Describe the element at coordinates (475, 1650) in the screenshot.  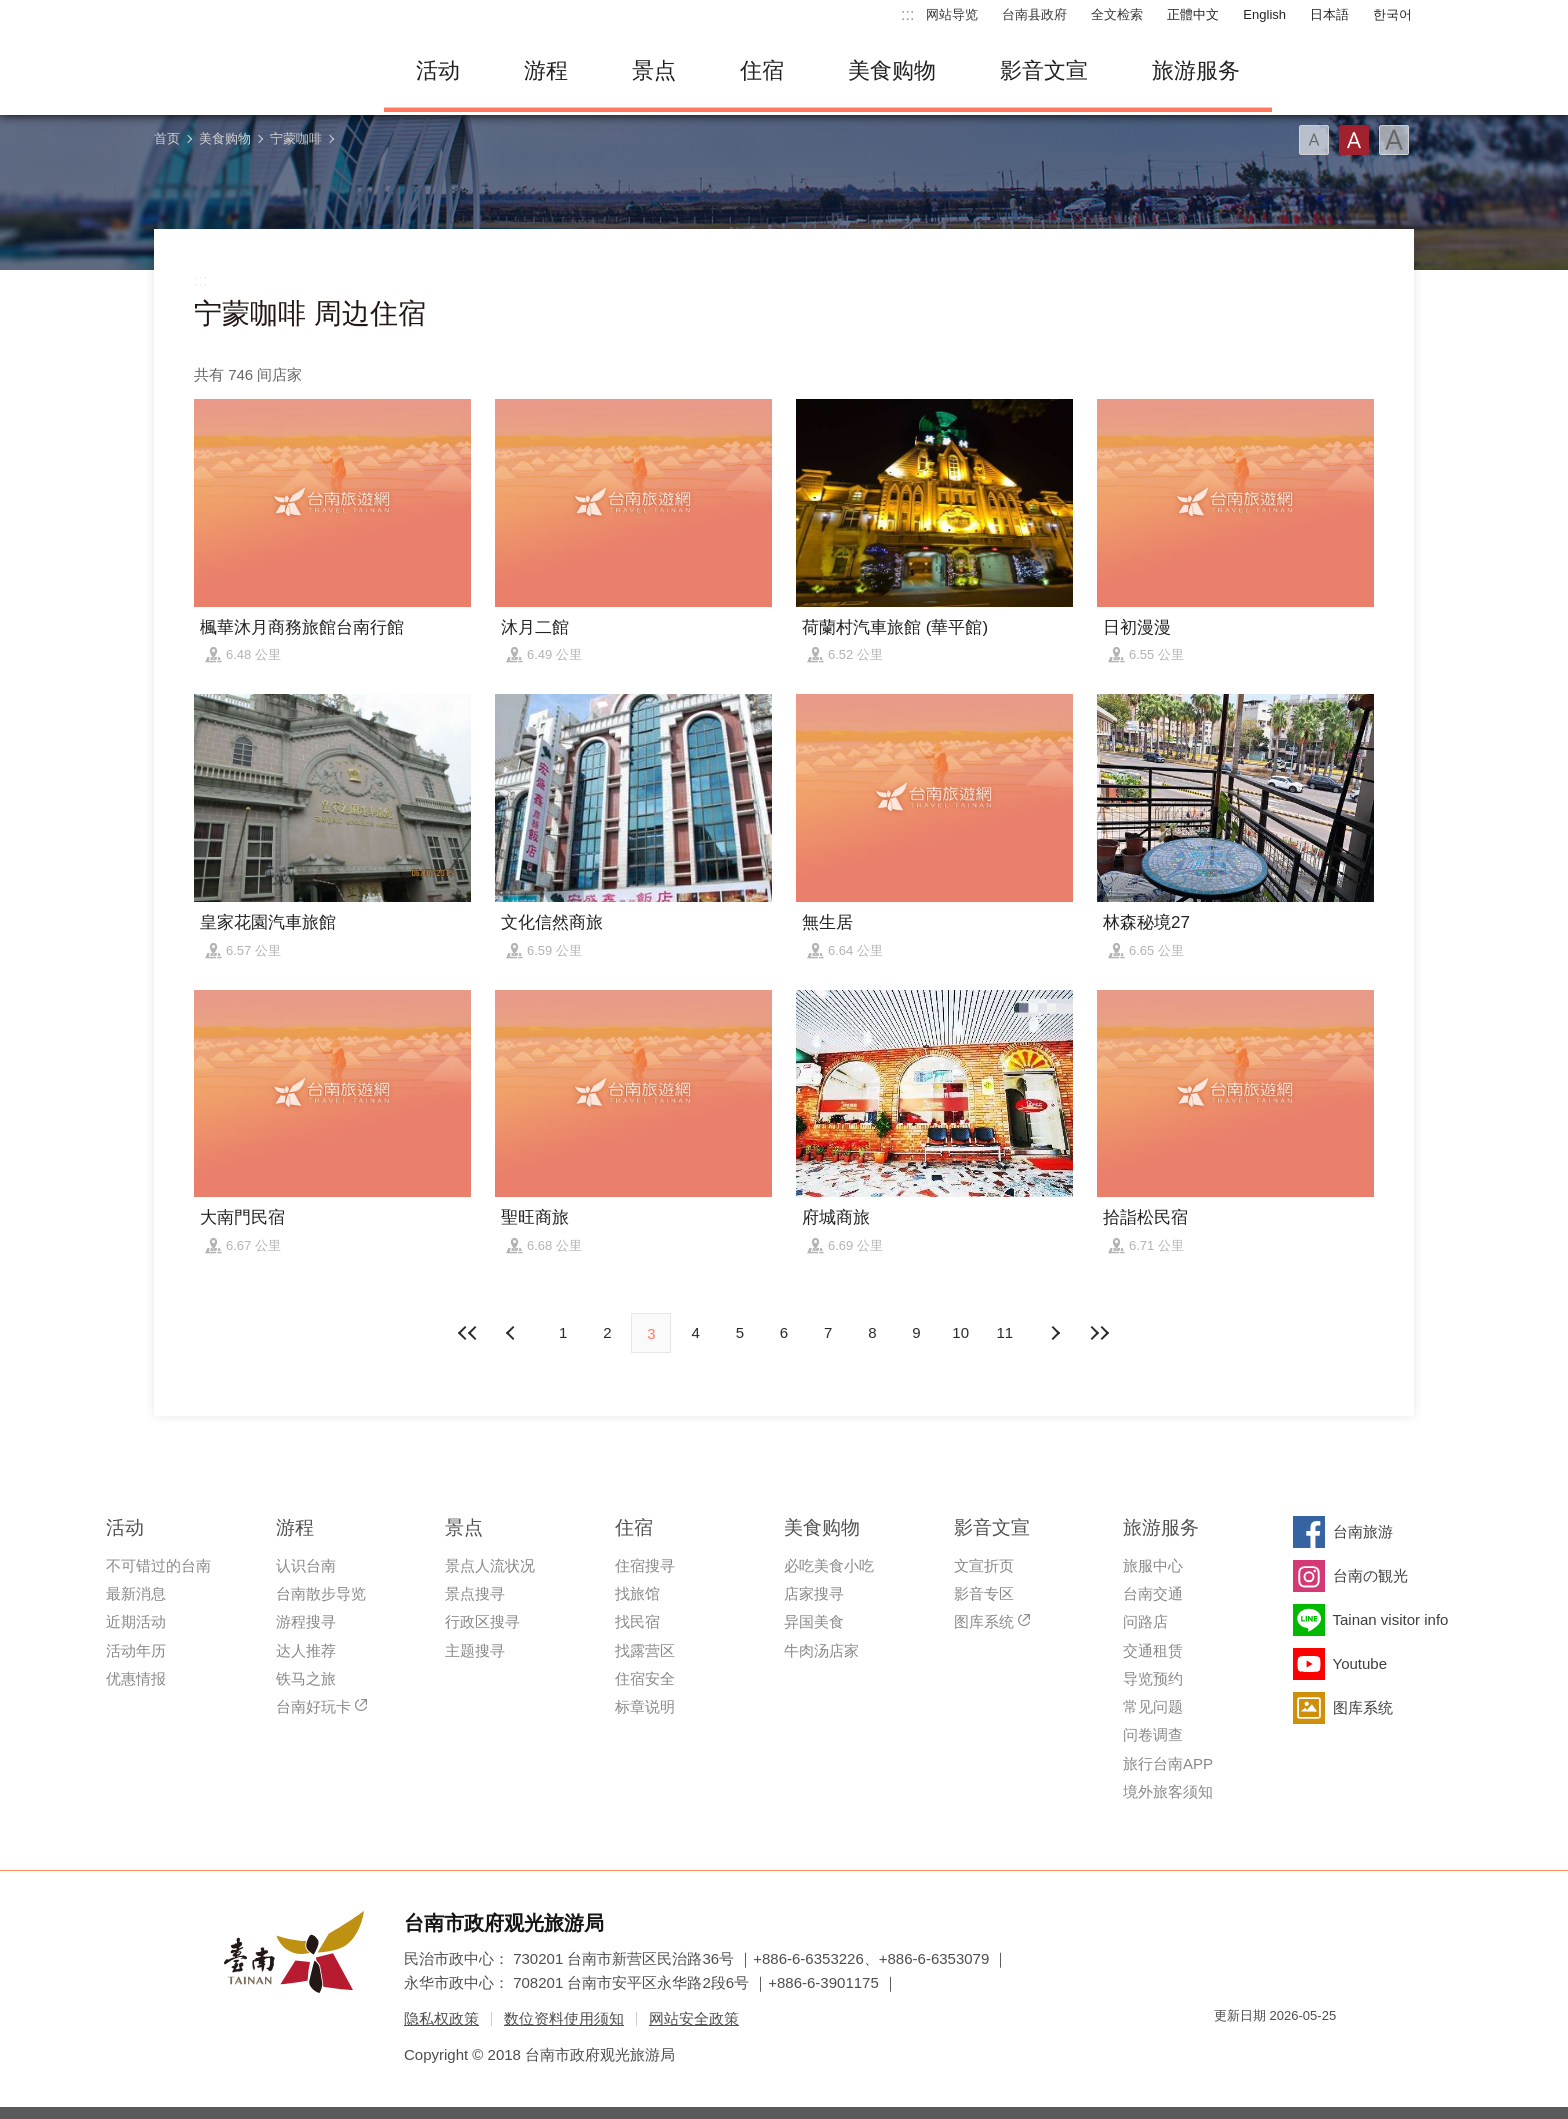
I see `主题搜寻` at that location.